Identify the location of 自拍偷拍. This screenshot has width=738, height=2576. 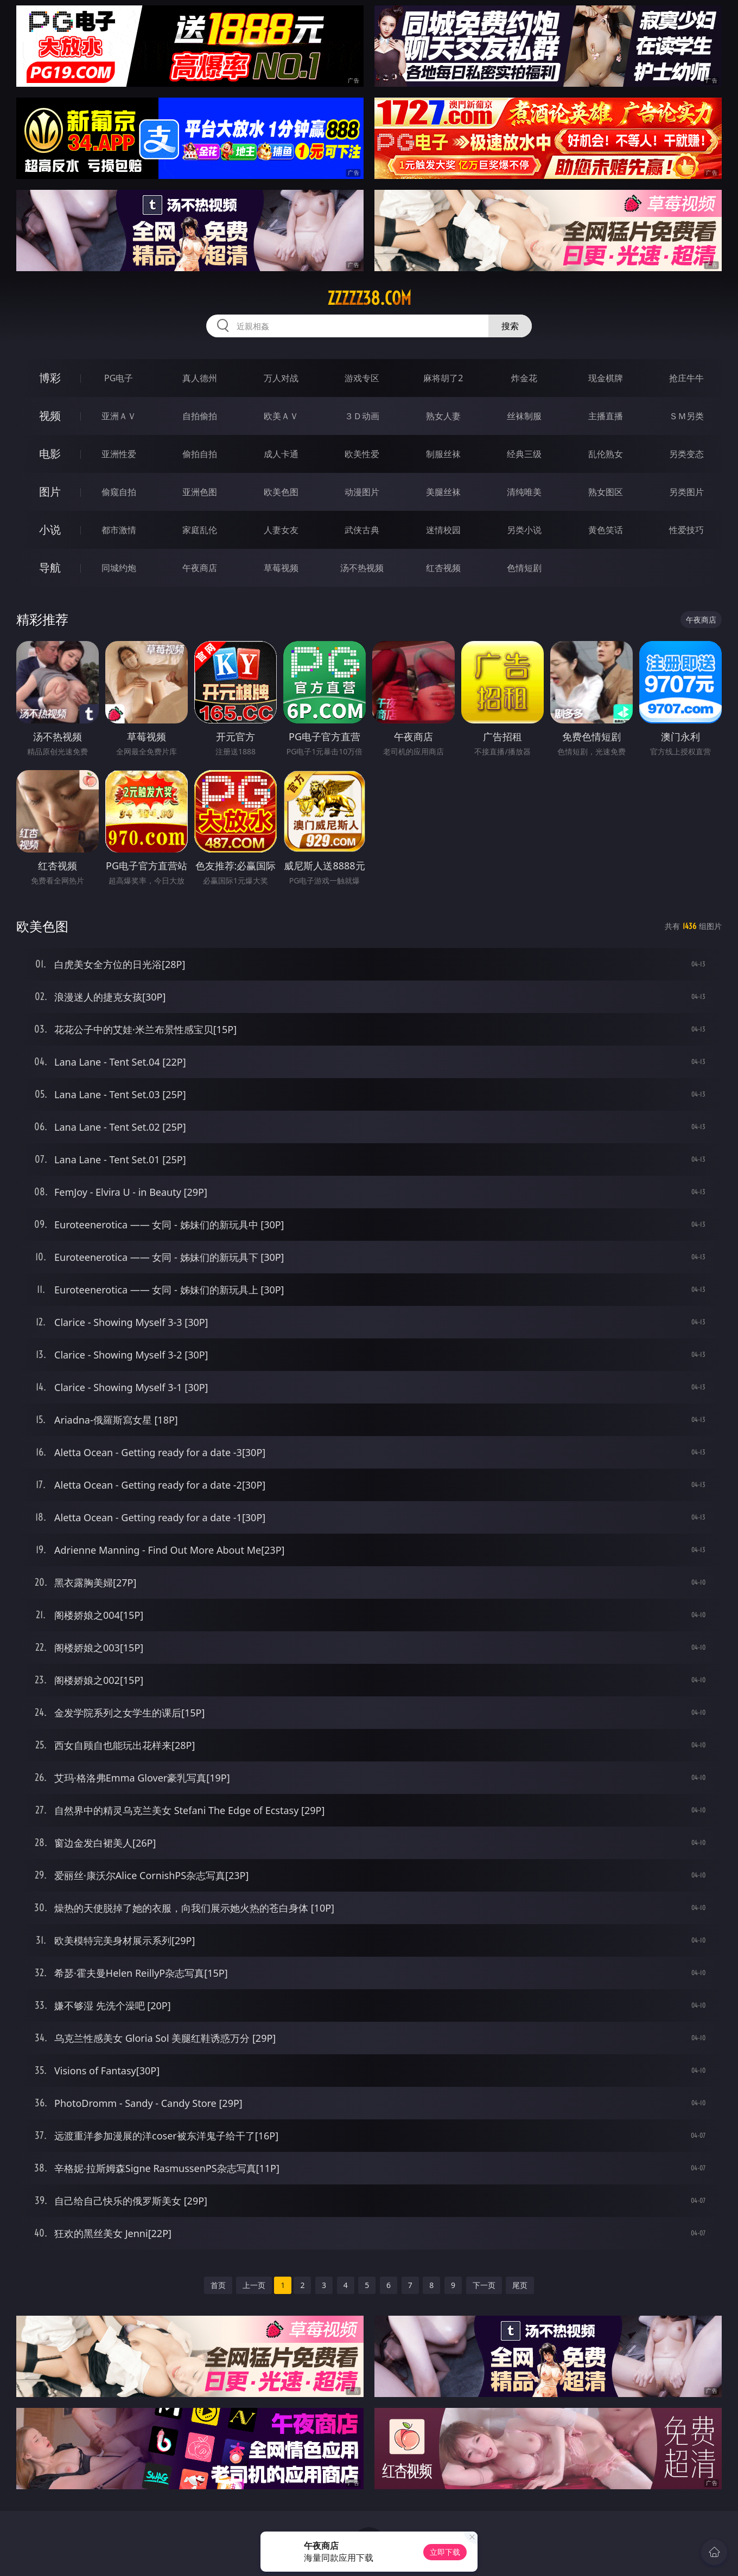
(199, 416).